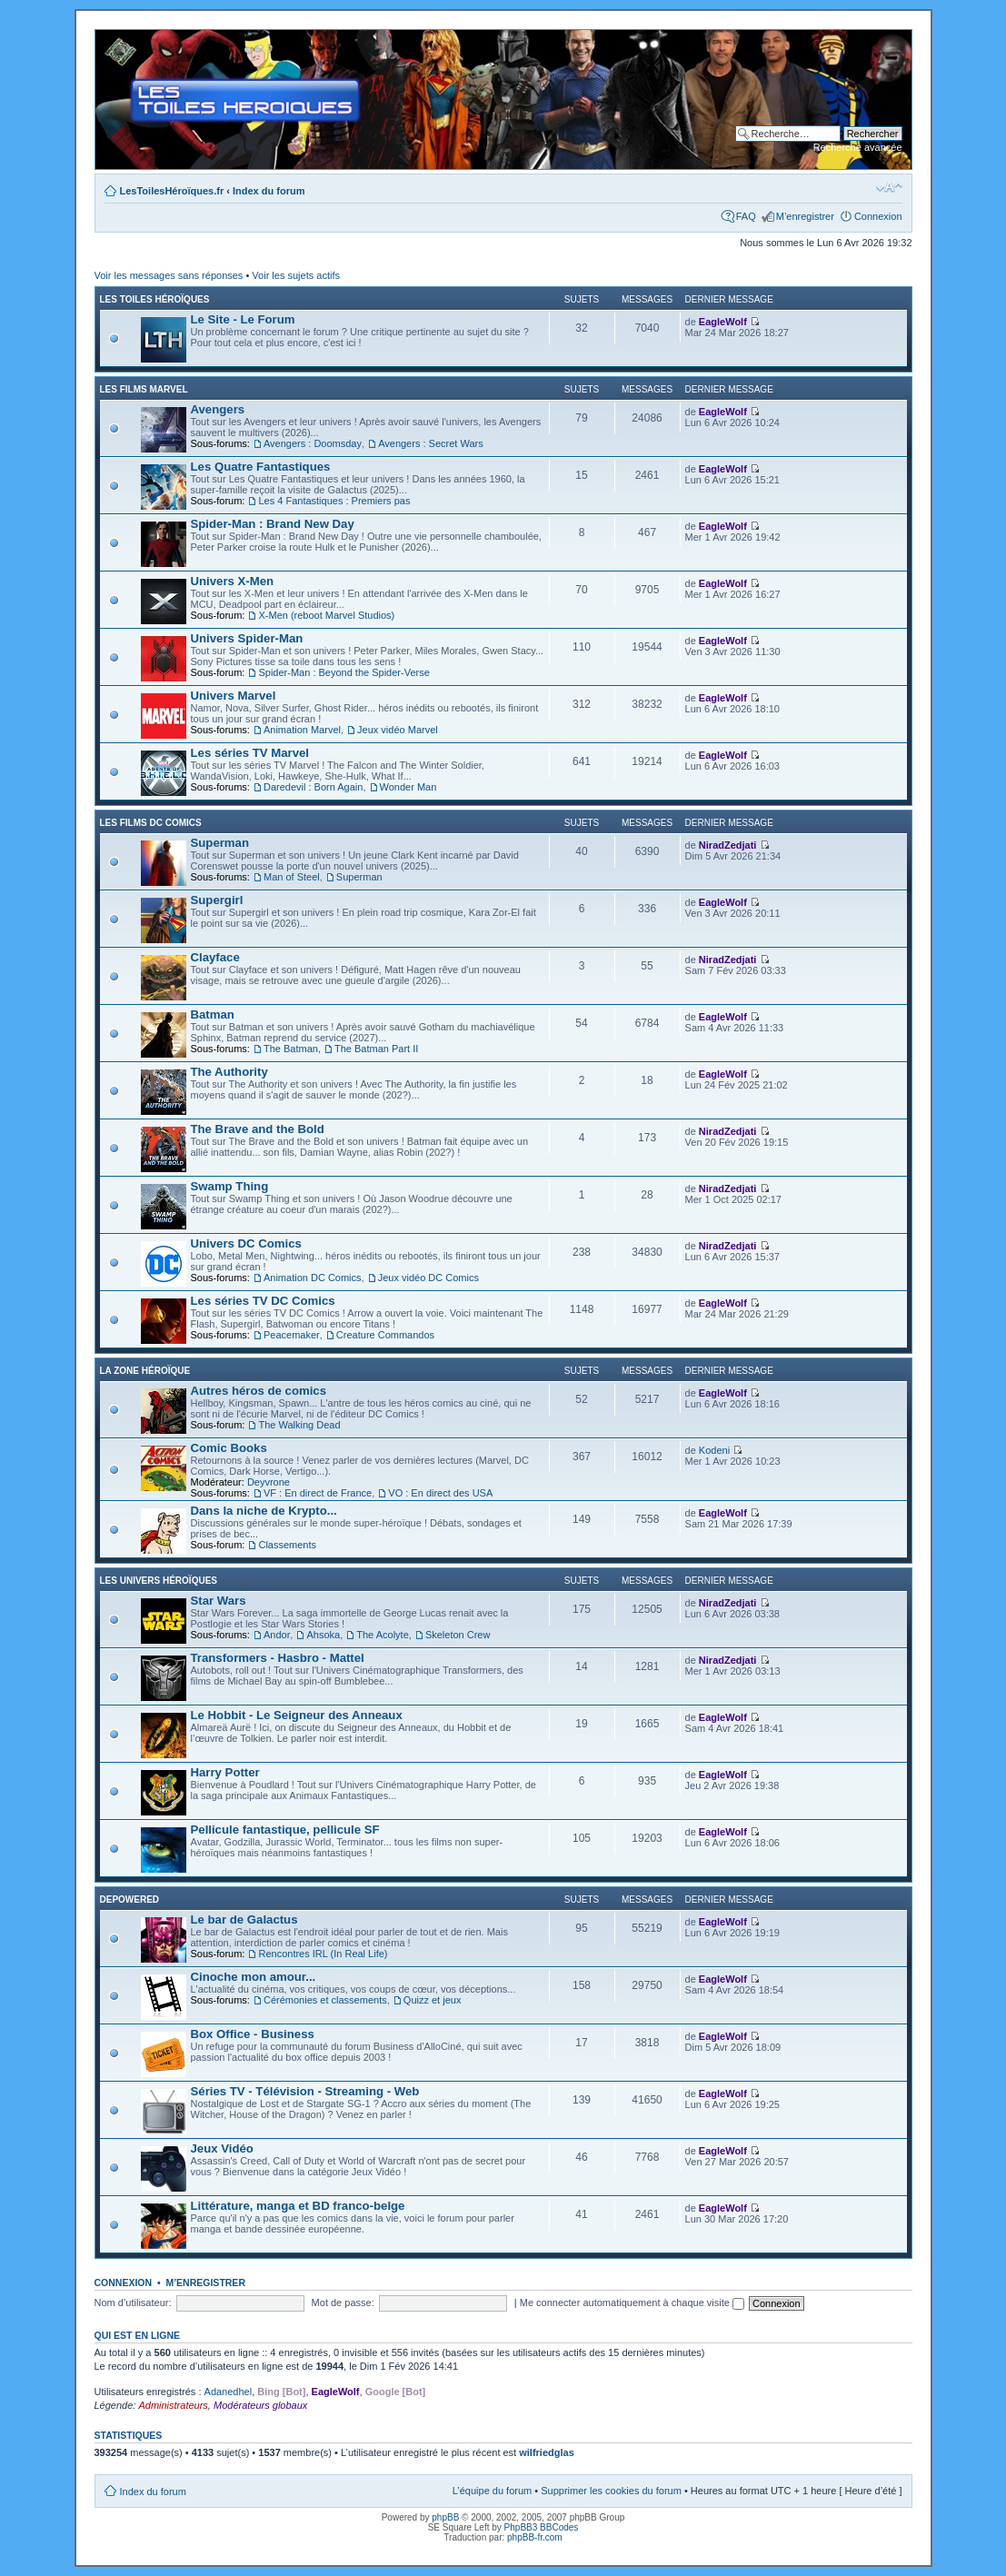  What do you see at coordinates (130, 1900) in the screenshot?
I see `Depowered` at bounding box center [130, 1900].